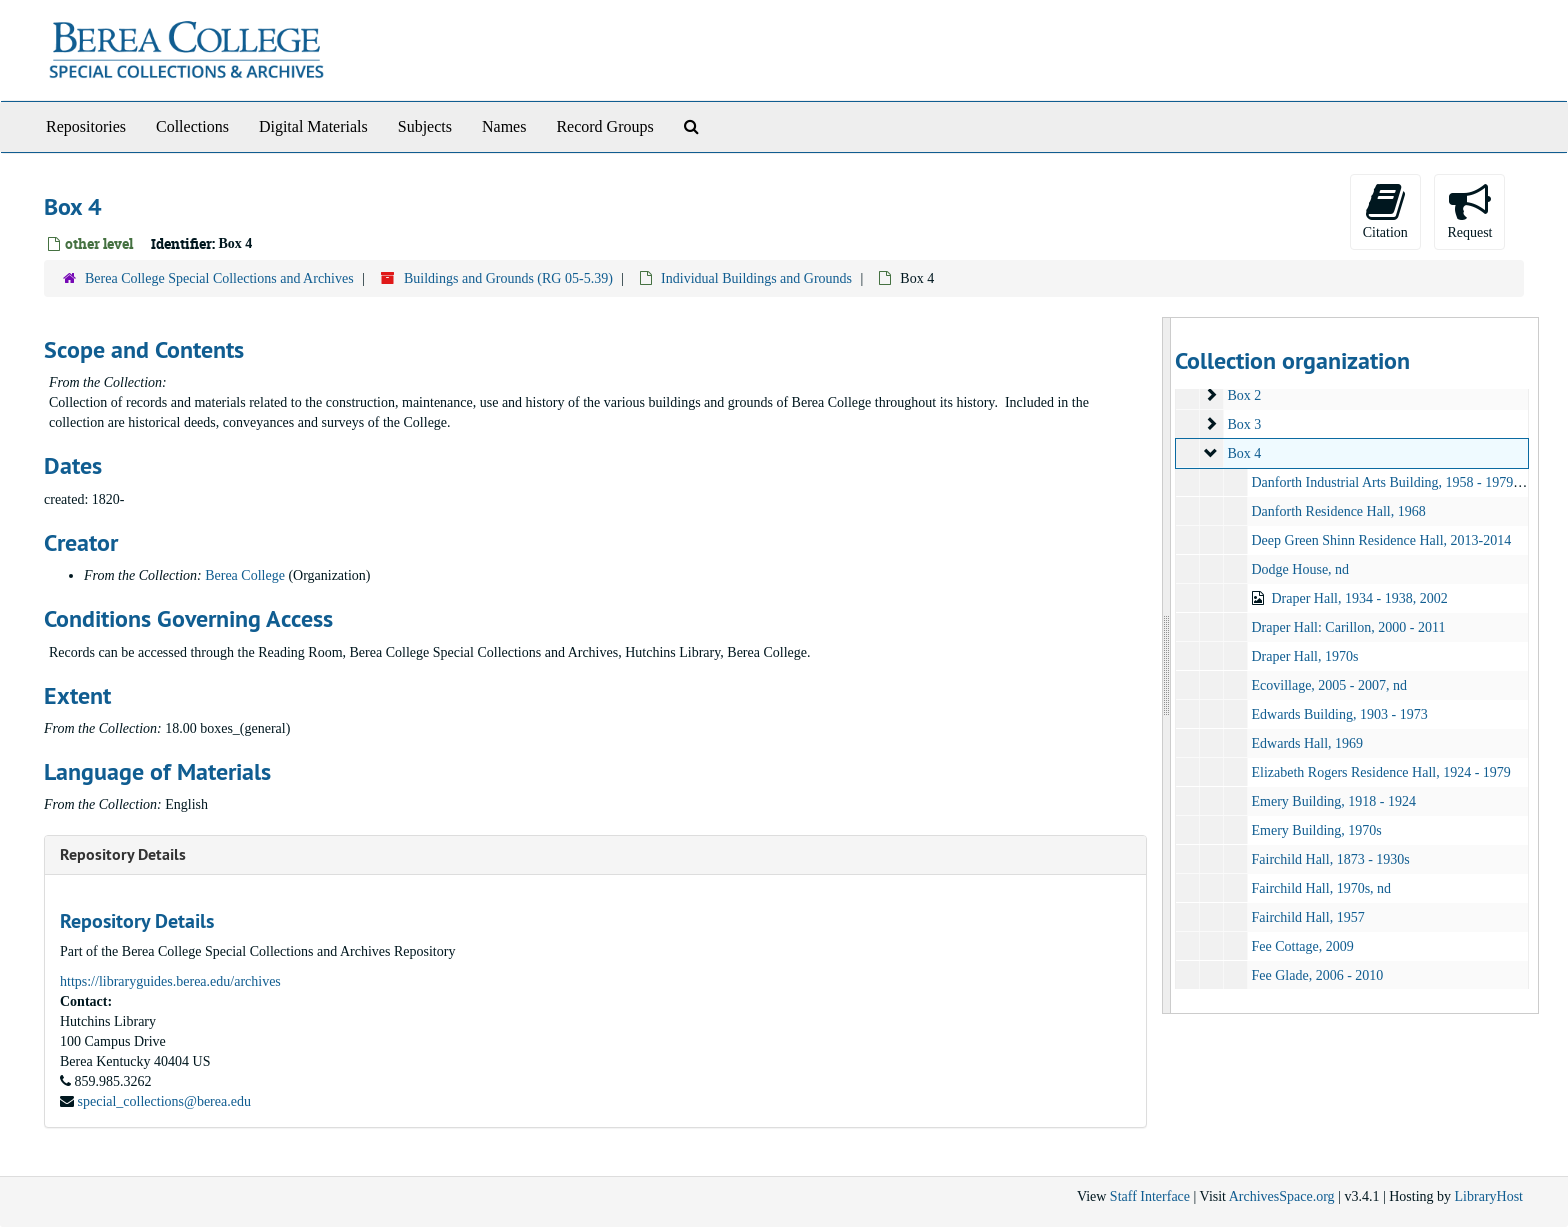 The width and height of the screenshot is (1568, 1227). I want to click on Elizabeth Rogers Residence Hall, 1924 - 1979, so click(1380, 772).